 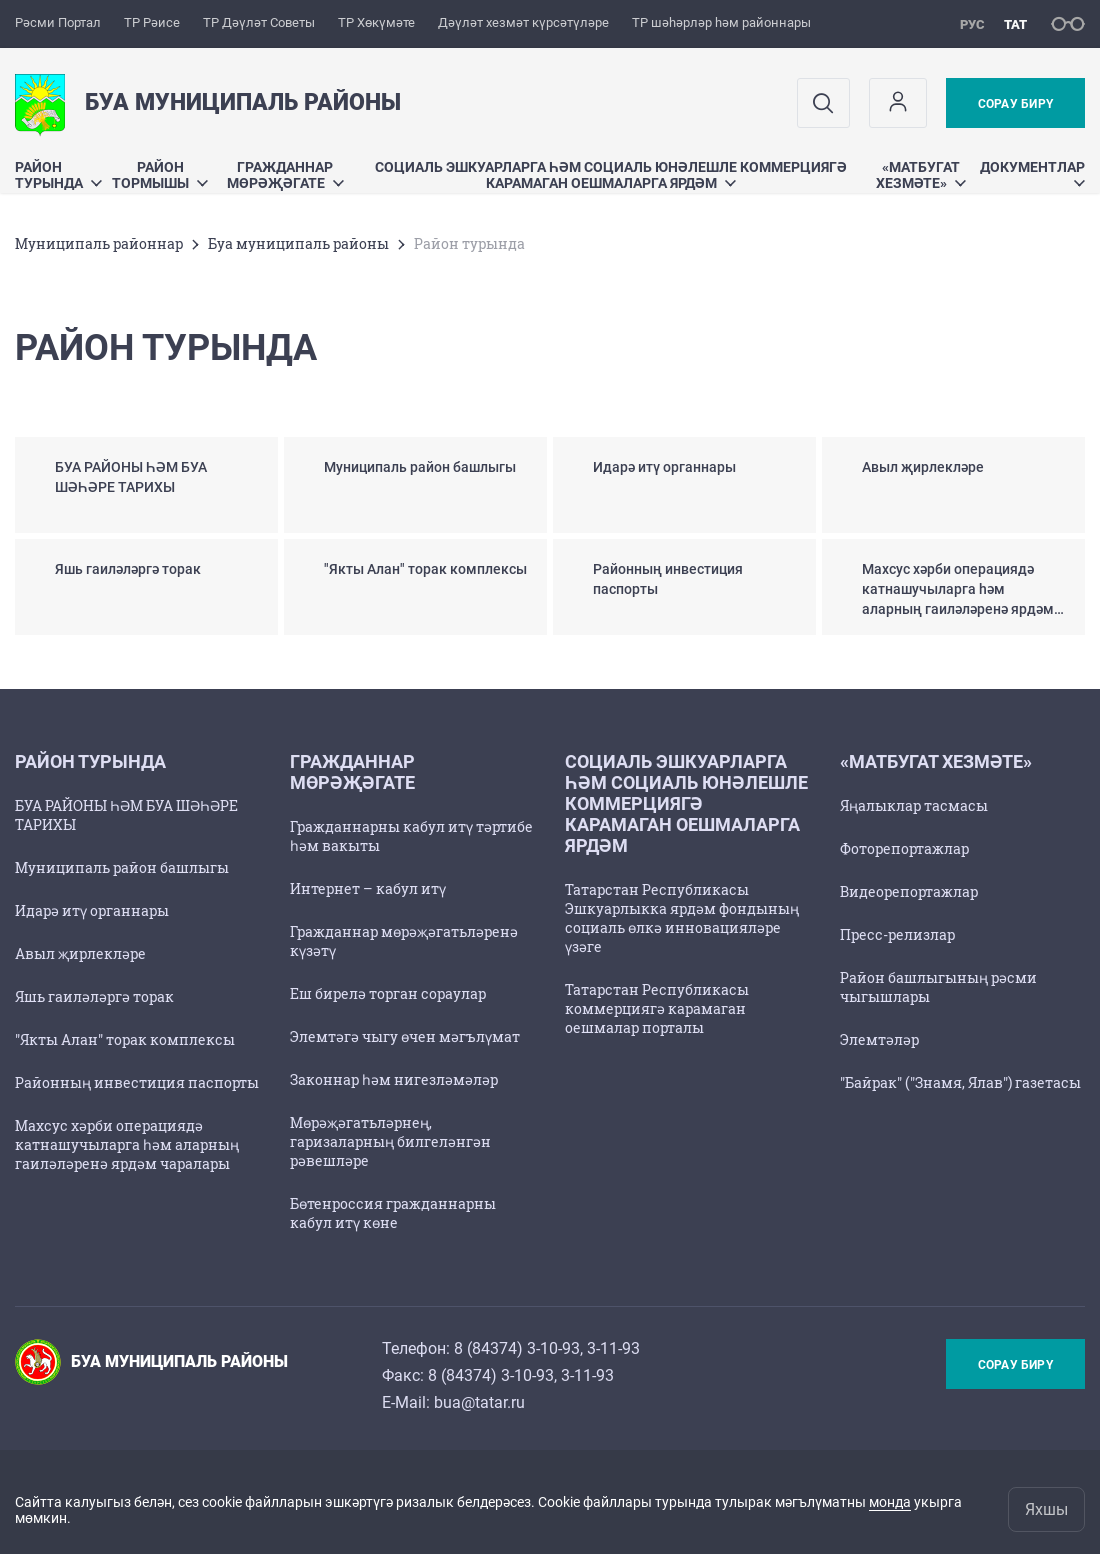 I want to click on ТР Рәисе, so click(x=152, y=22).